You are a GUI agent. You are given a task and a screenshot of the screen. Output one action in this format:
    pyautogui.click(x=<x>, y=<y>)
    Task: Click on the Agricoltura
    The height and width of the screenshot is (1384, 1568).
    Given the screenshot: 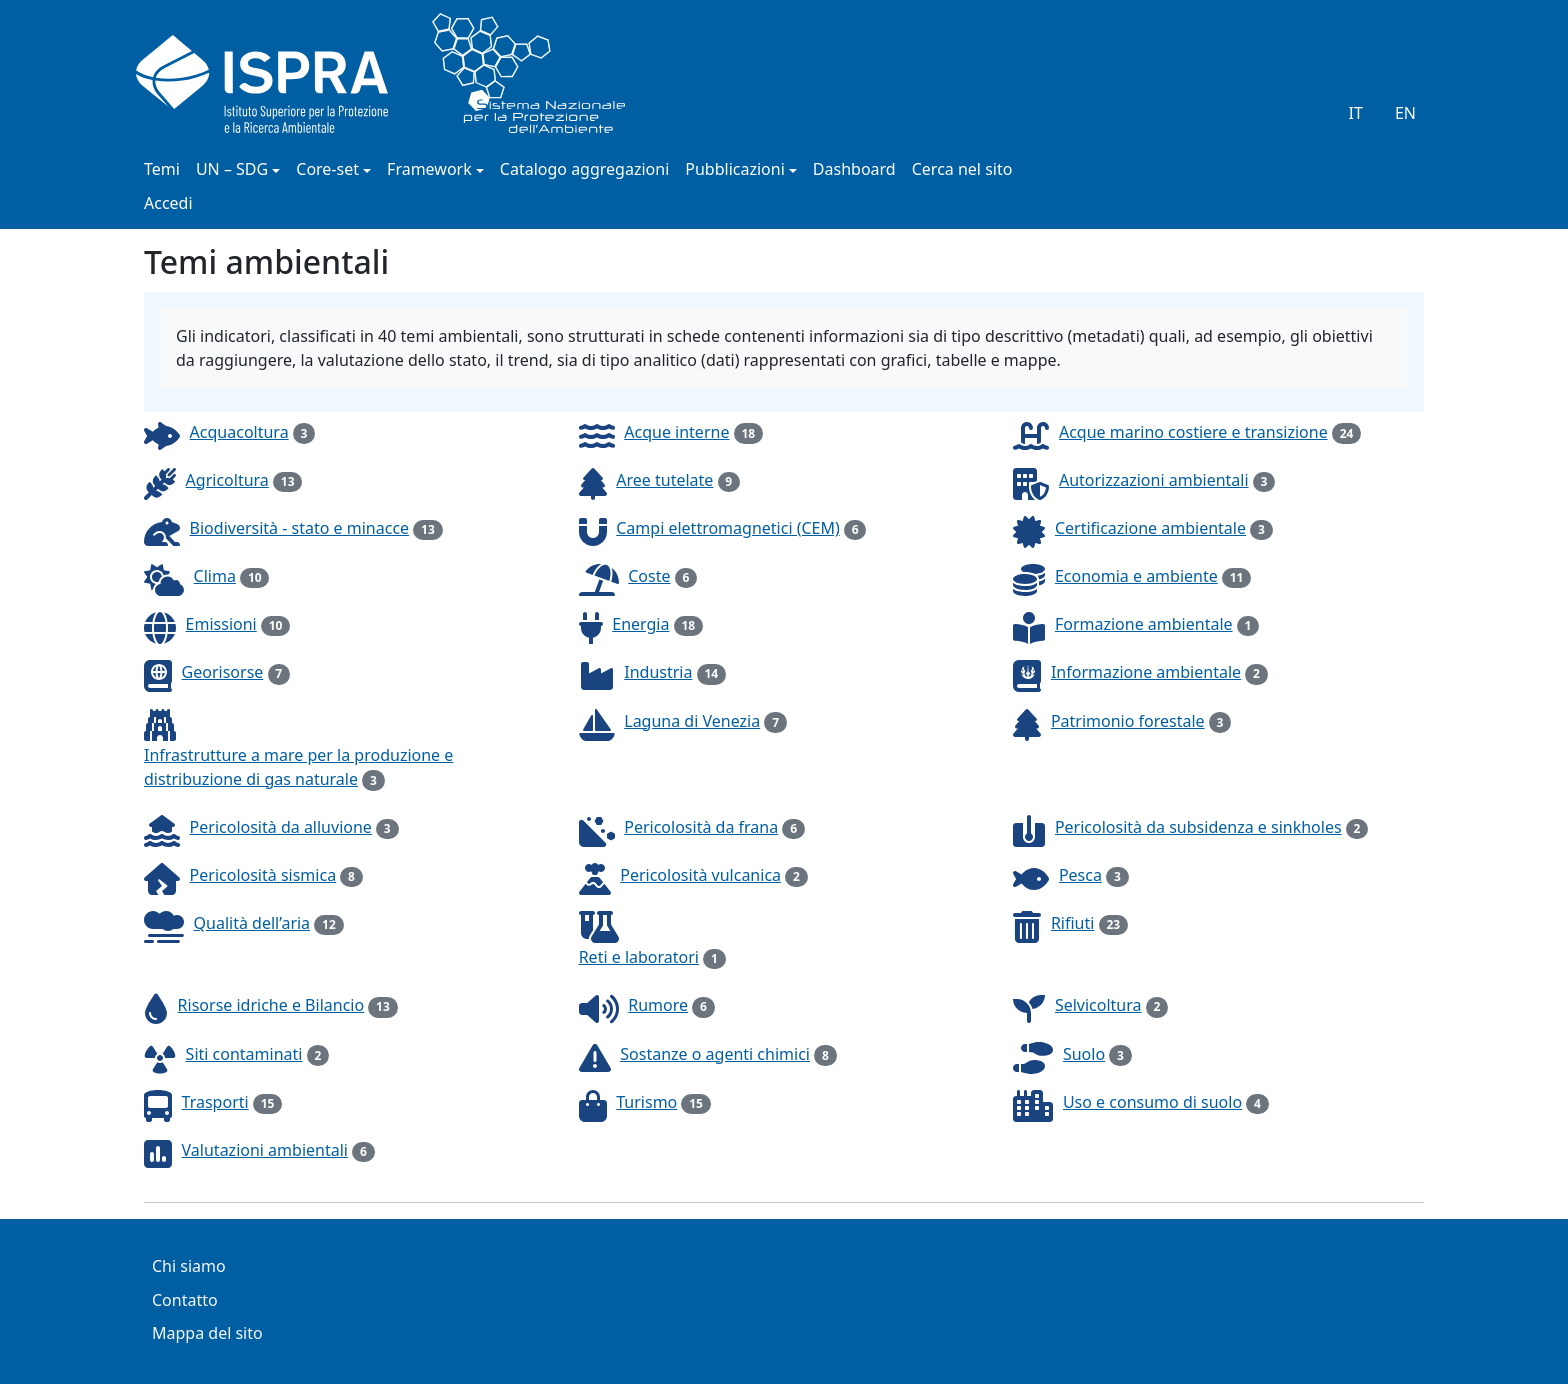 What is the action you would take?
    pyautogui.click(x=227, y=480)
    